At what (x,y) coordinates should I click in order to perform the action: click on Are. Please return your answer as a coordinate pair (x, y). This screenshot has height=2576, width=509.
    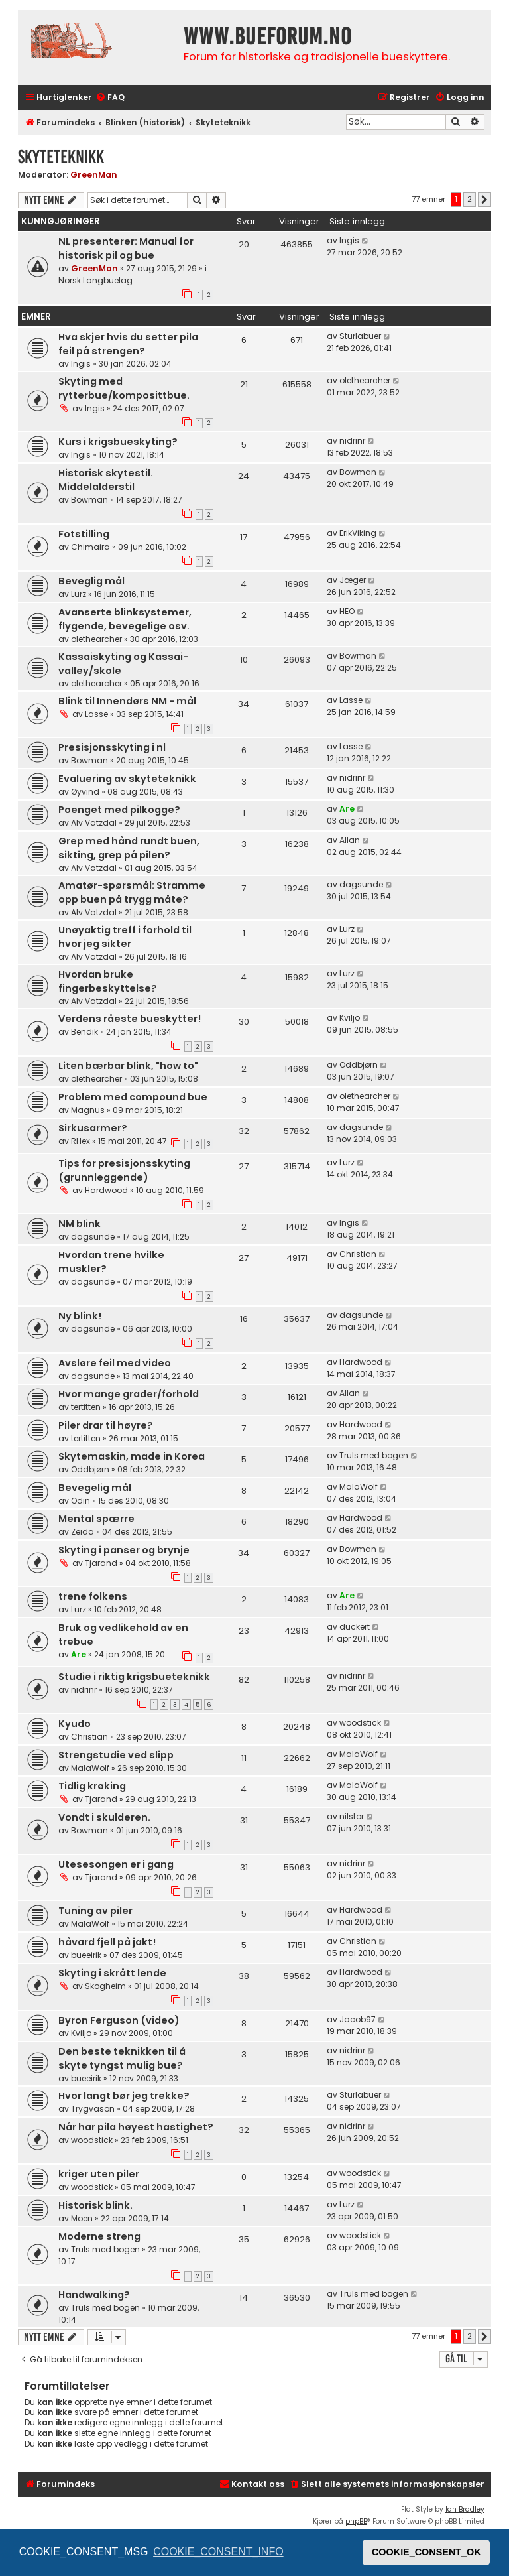
    Looking at the image, I should click on (347, 808).